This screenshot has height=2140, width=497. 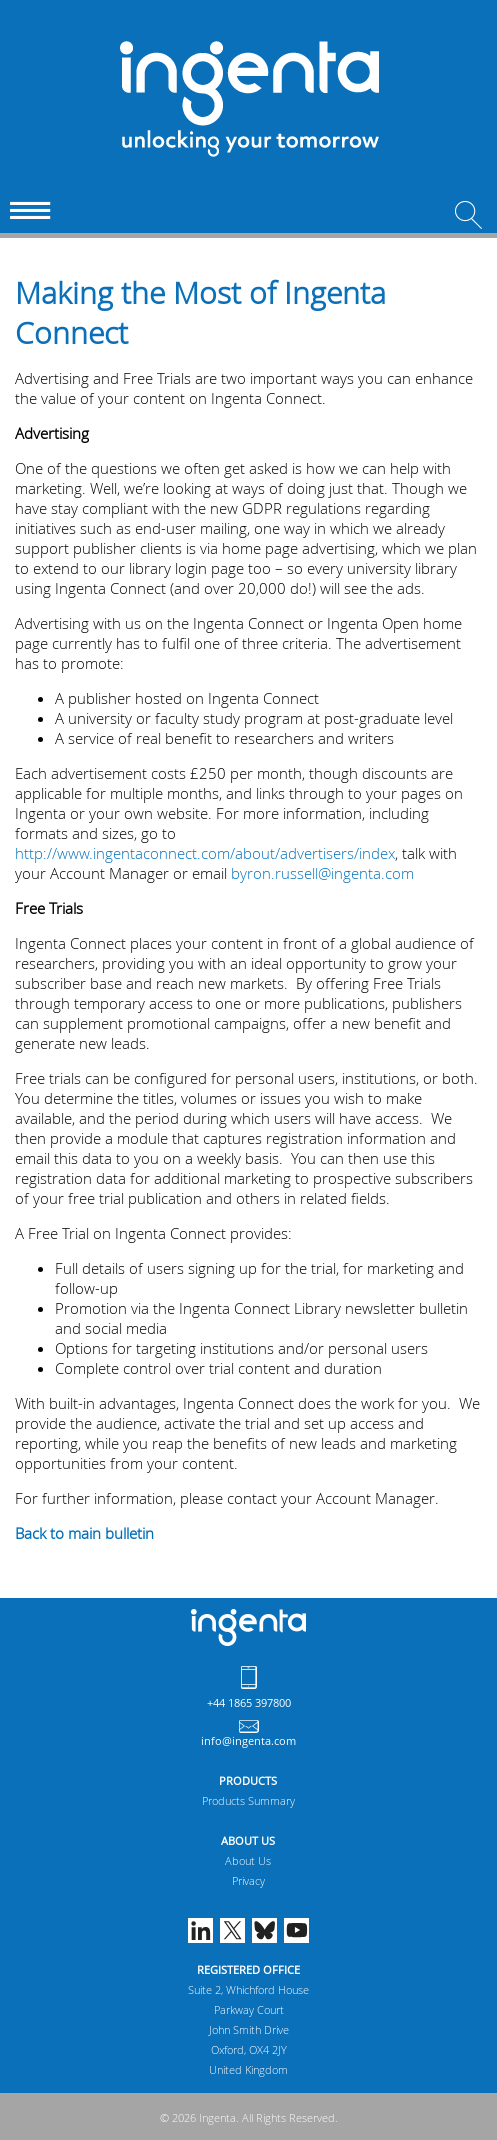 I want to click on Privacy, so click(x=248, y=1880).